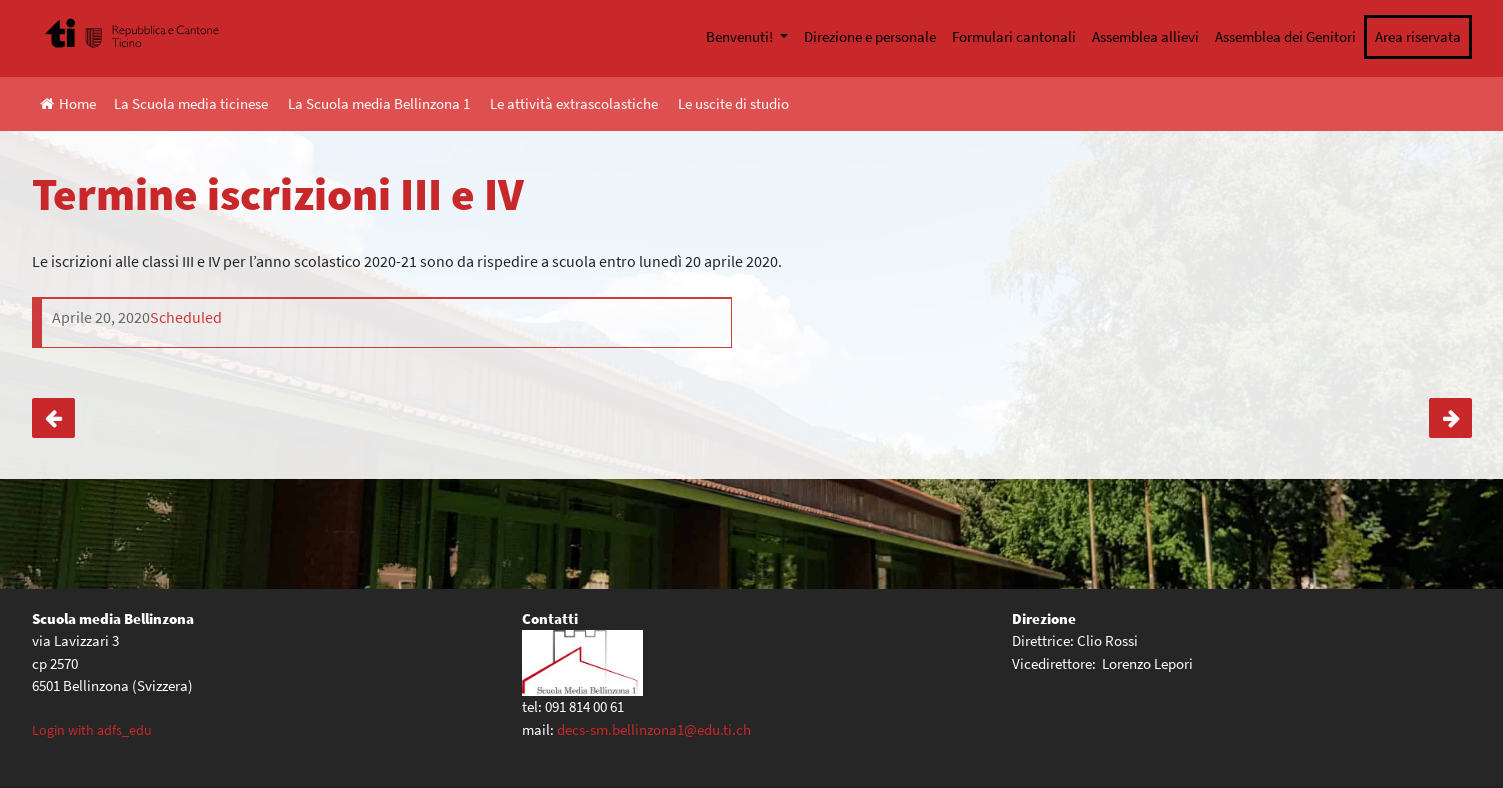 This screenshot has height=788, width=1503. Describe the element at coordinates (92, 730) in the screenshot. I see `Login with adfs_edu` at that location.